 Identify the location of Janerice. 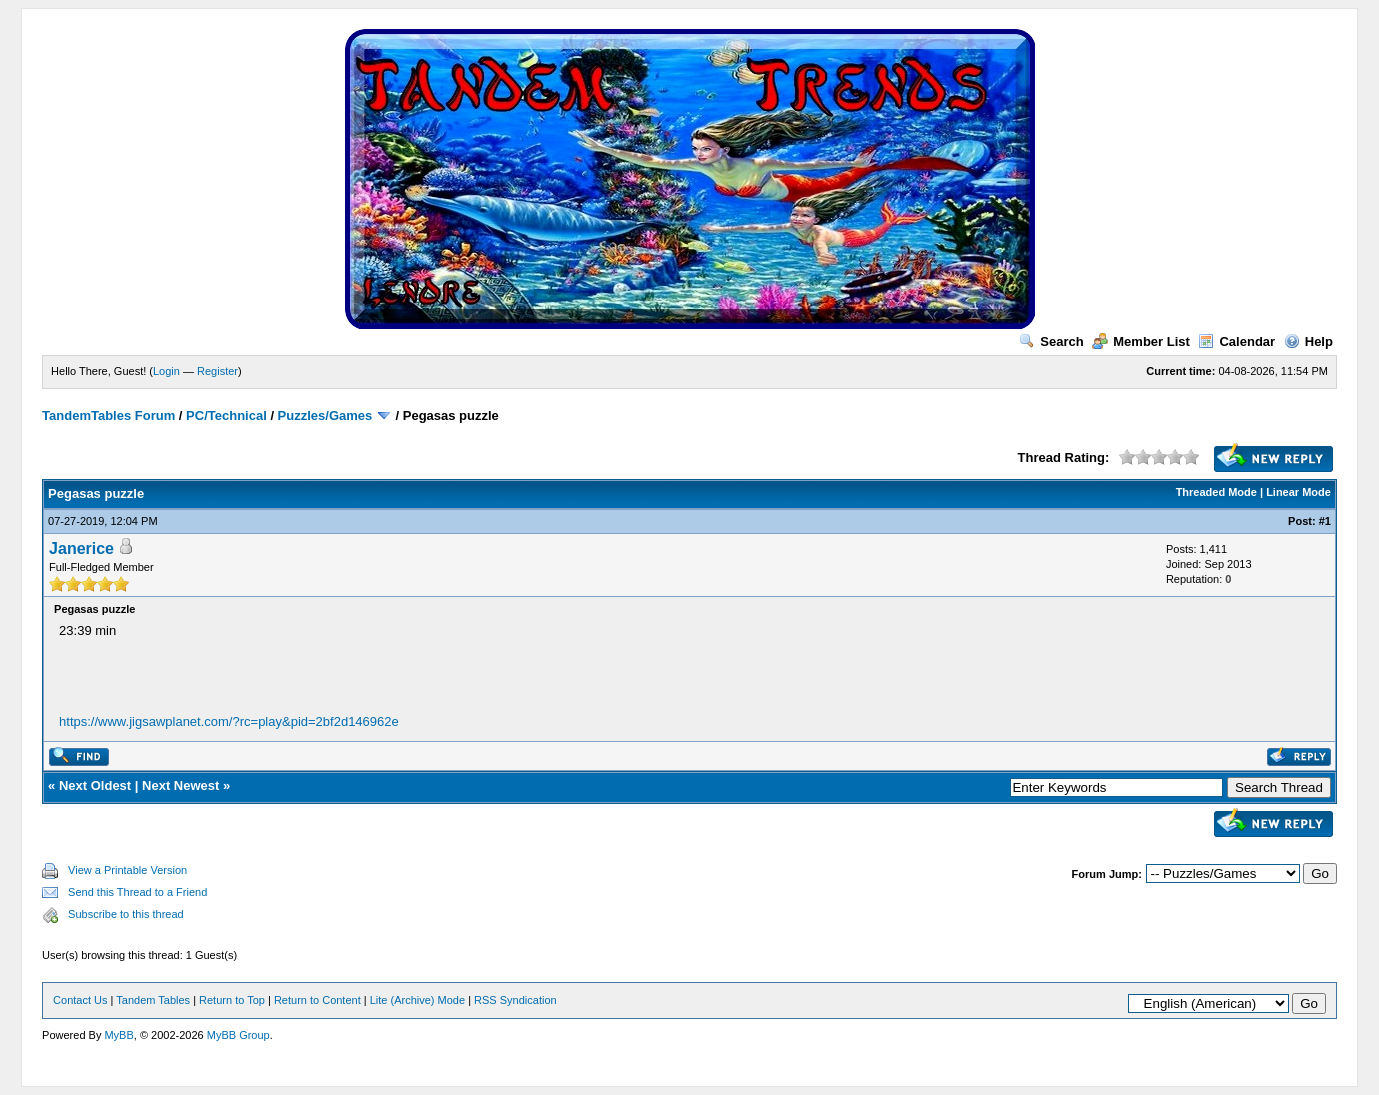
(81, 548).